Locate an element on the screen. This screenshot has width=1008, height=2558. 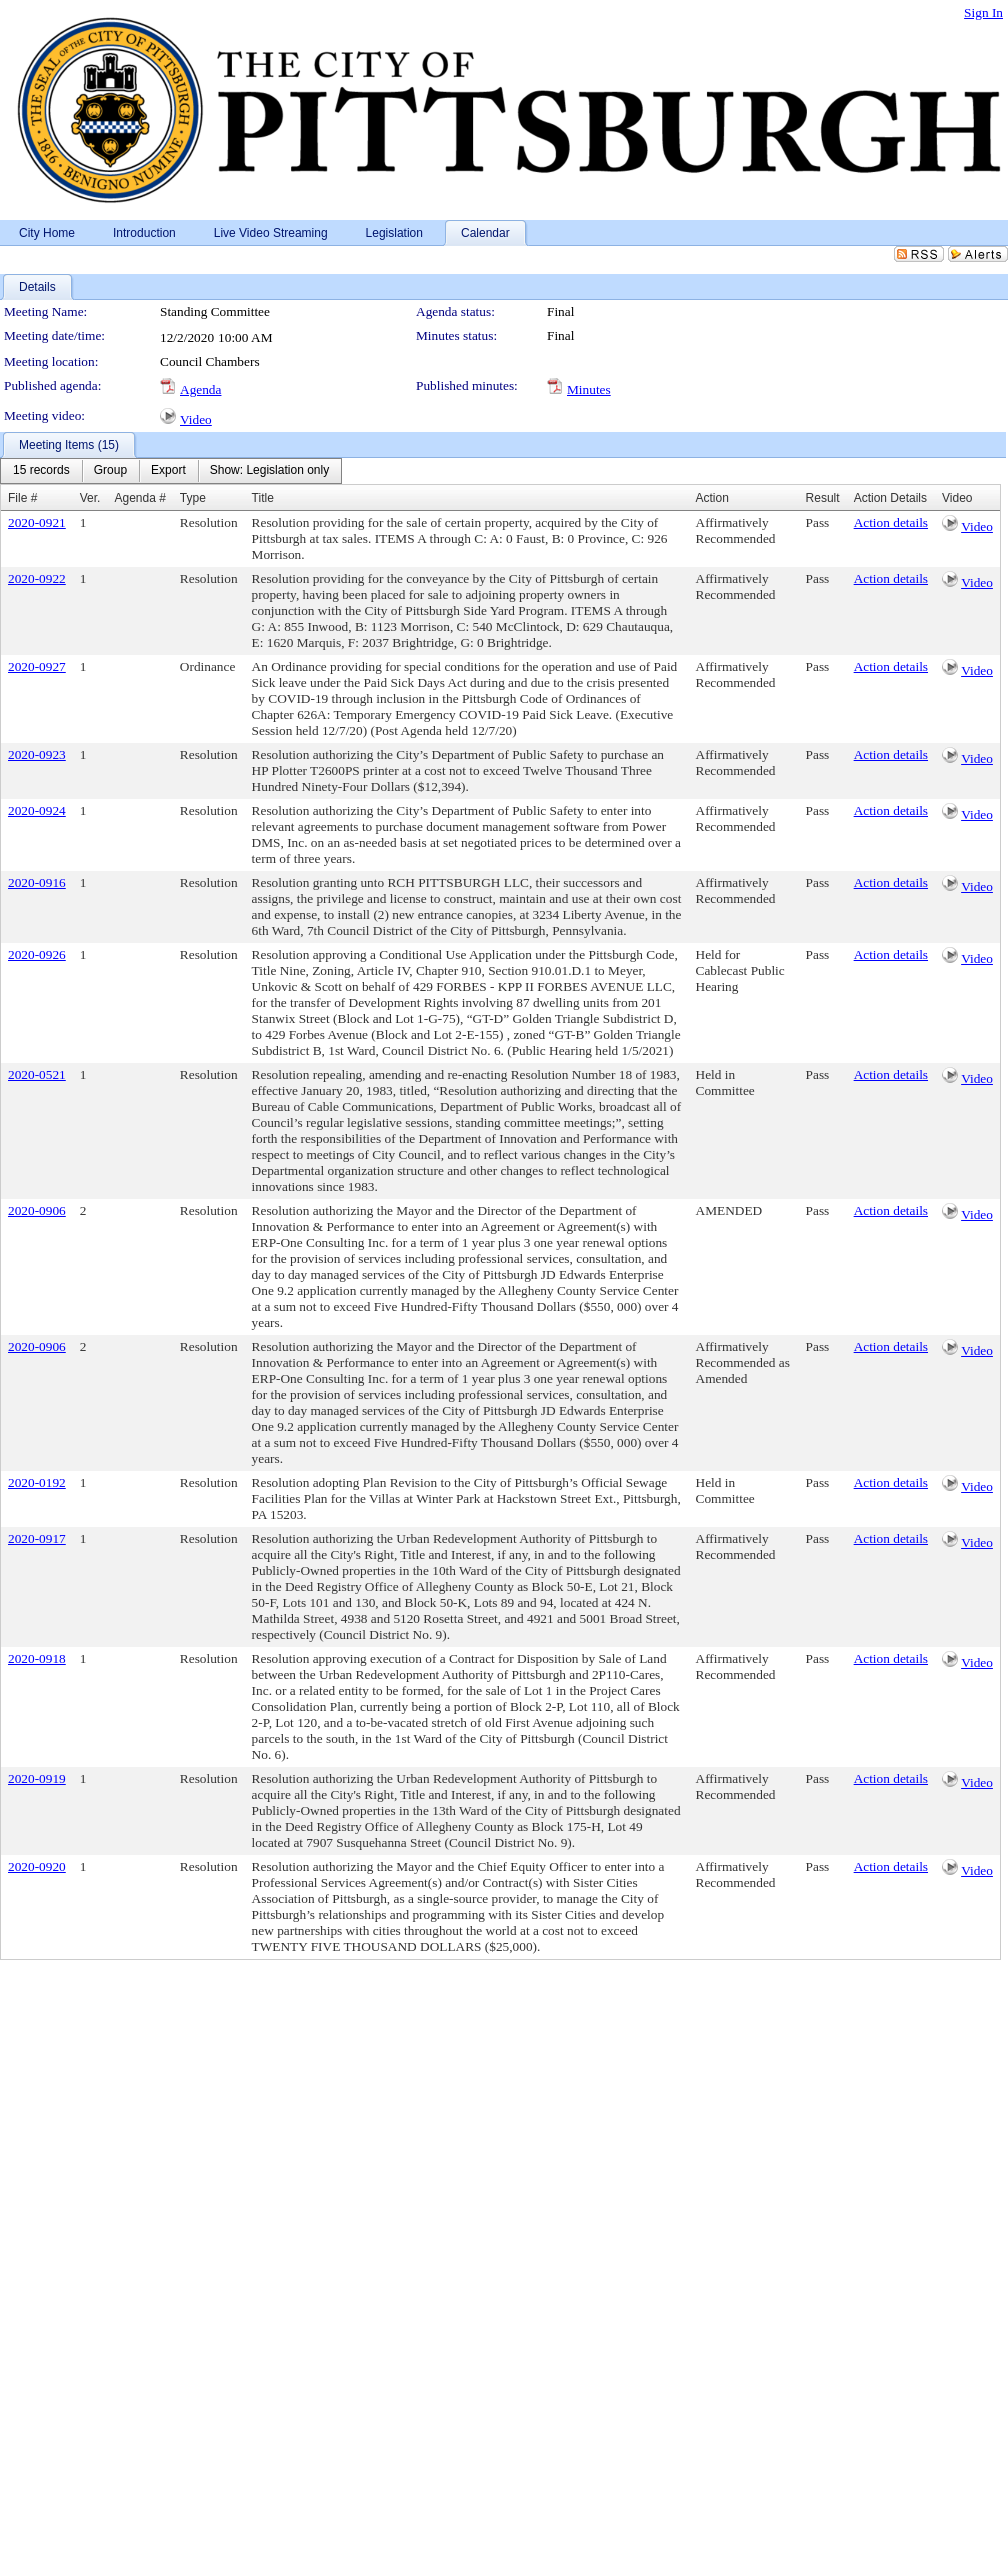
Action details is located at coordinates (891, 522).